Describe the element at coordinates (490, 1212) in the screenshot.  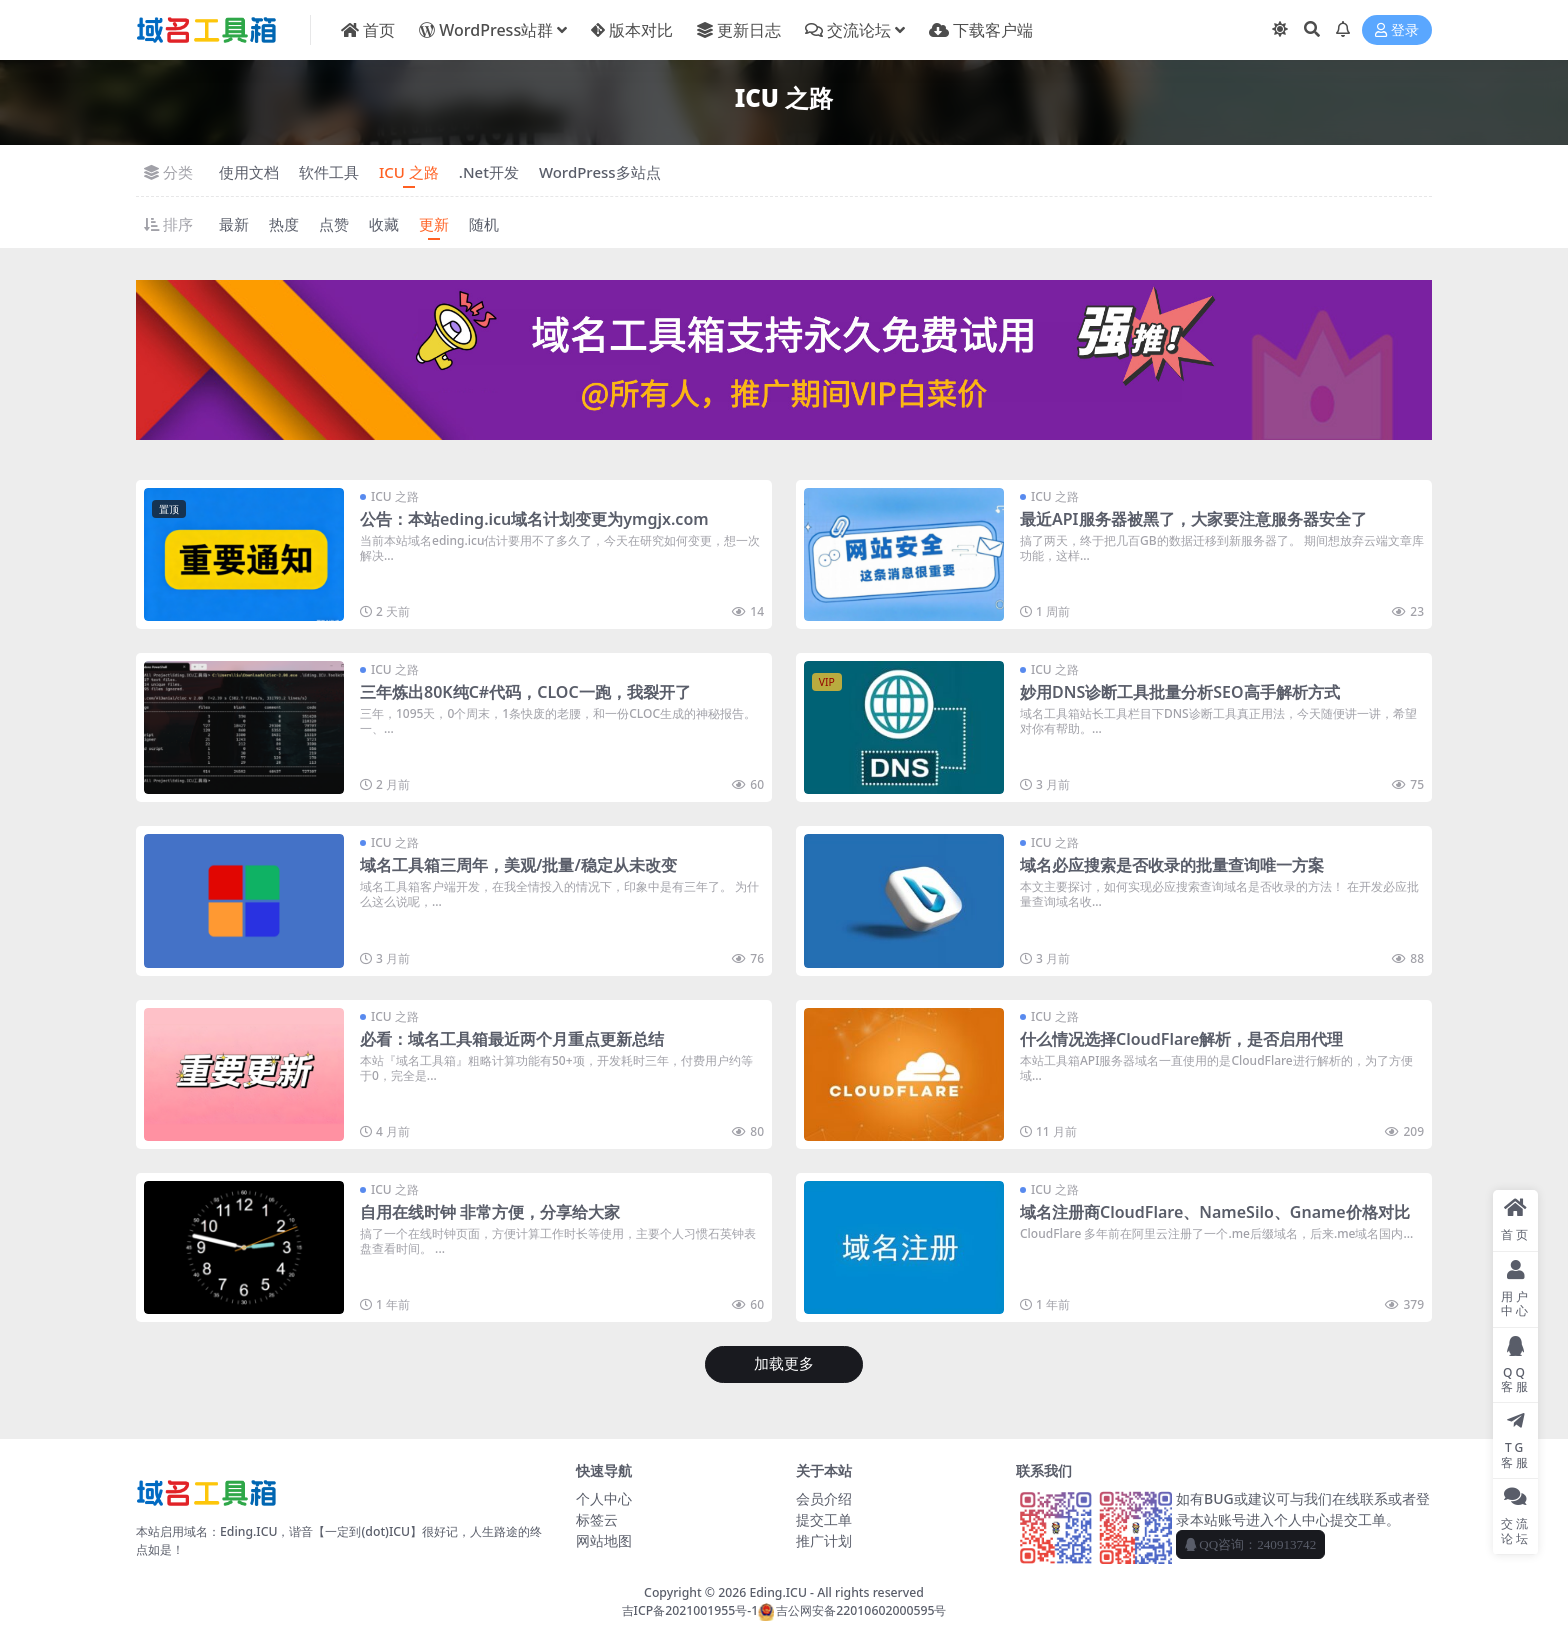
I see `自用在线时钟 非常方便，分享给大家` at that location.